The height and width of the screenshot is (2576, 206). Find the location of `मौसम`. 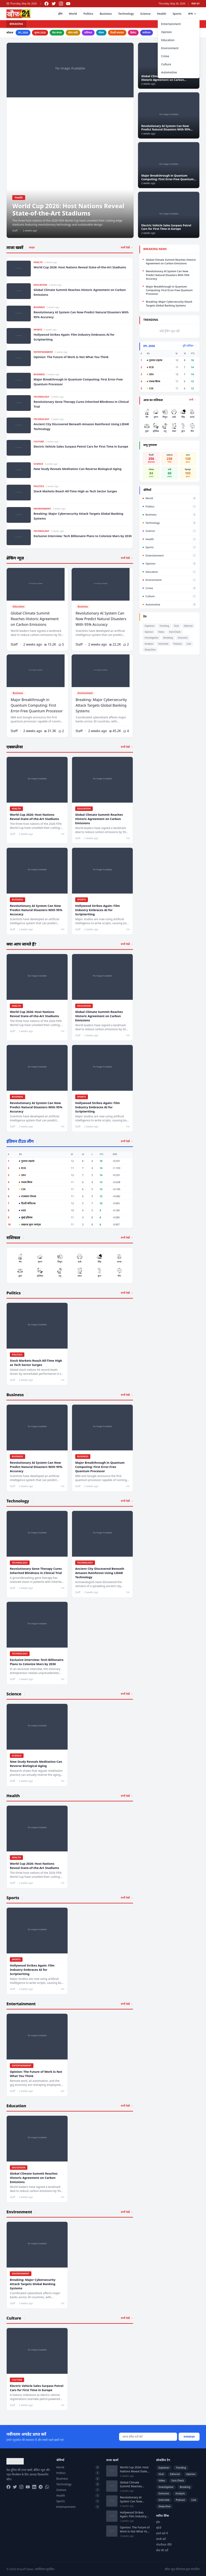

मौसम is located at coordinates (101, 32).